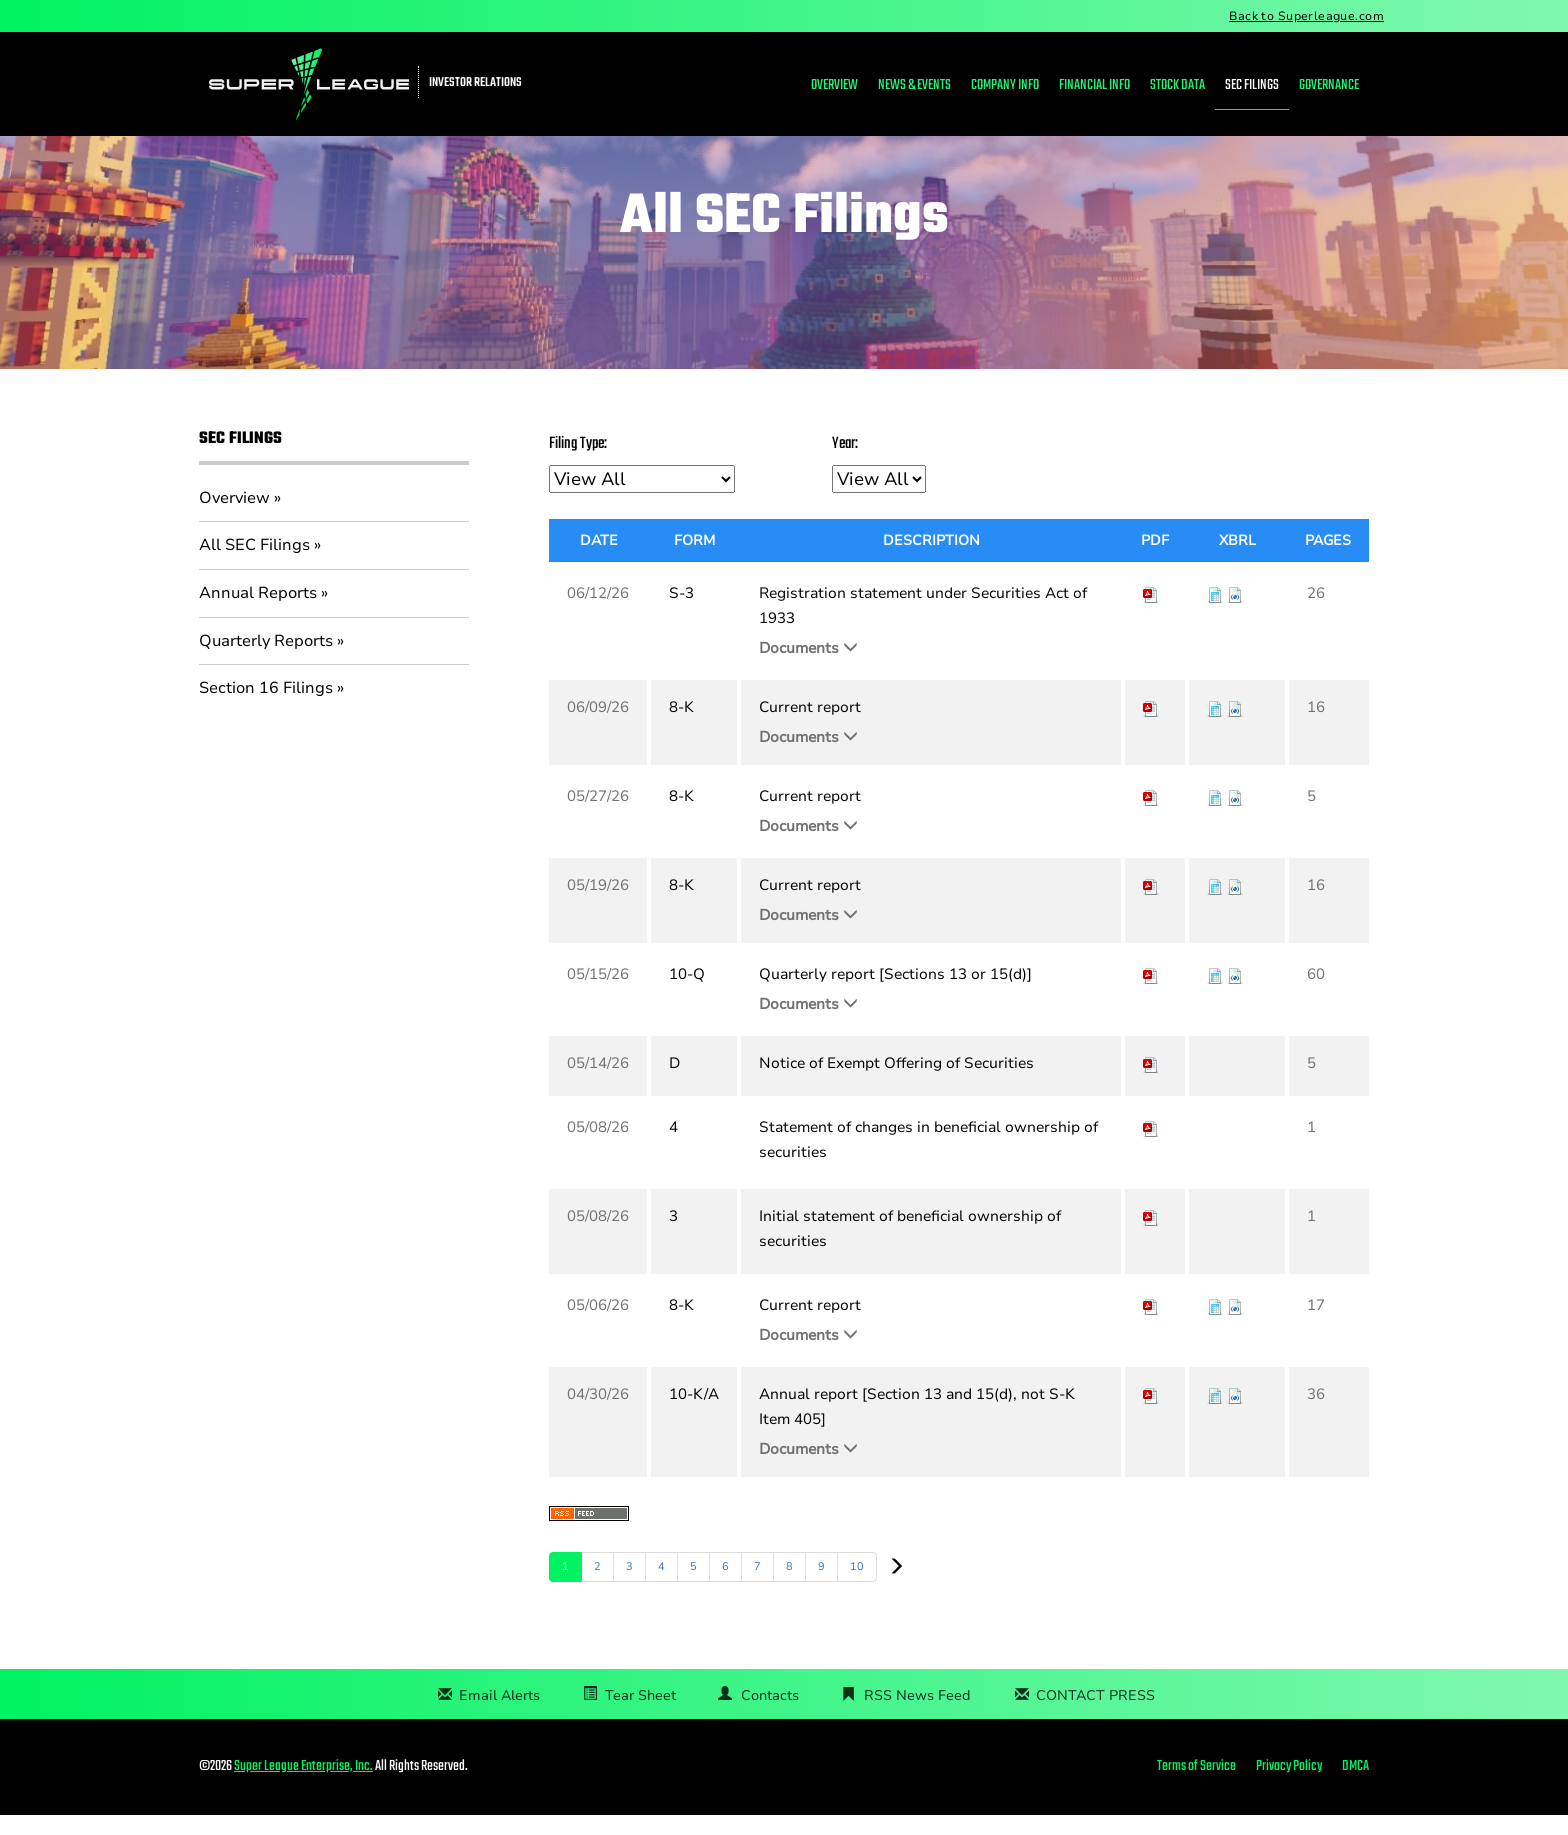  Describe the element at coordinates (694, 1414) in the screenshot. I see `10-K/A` at that location.